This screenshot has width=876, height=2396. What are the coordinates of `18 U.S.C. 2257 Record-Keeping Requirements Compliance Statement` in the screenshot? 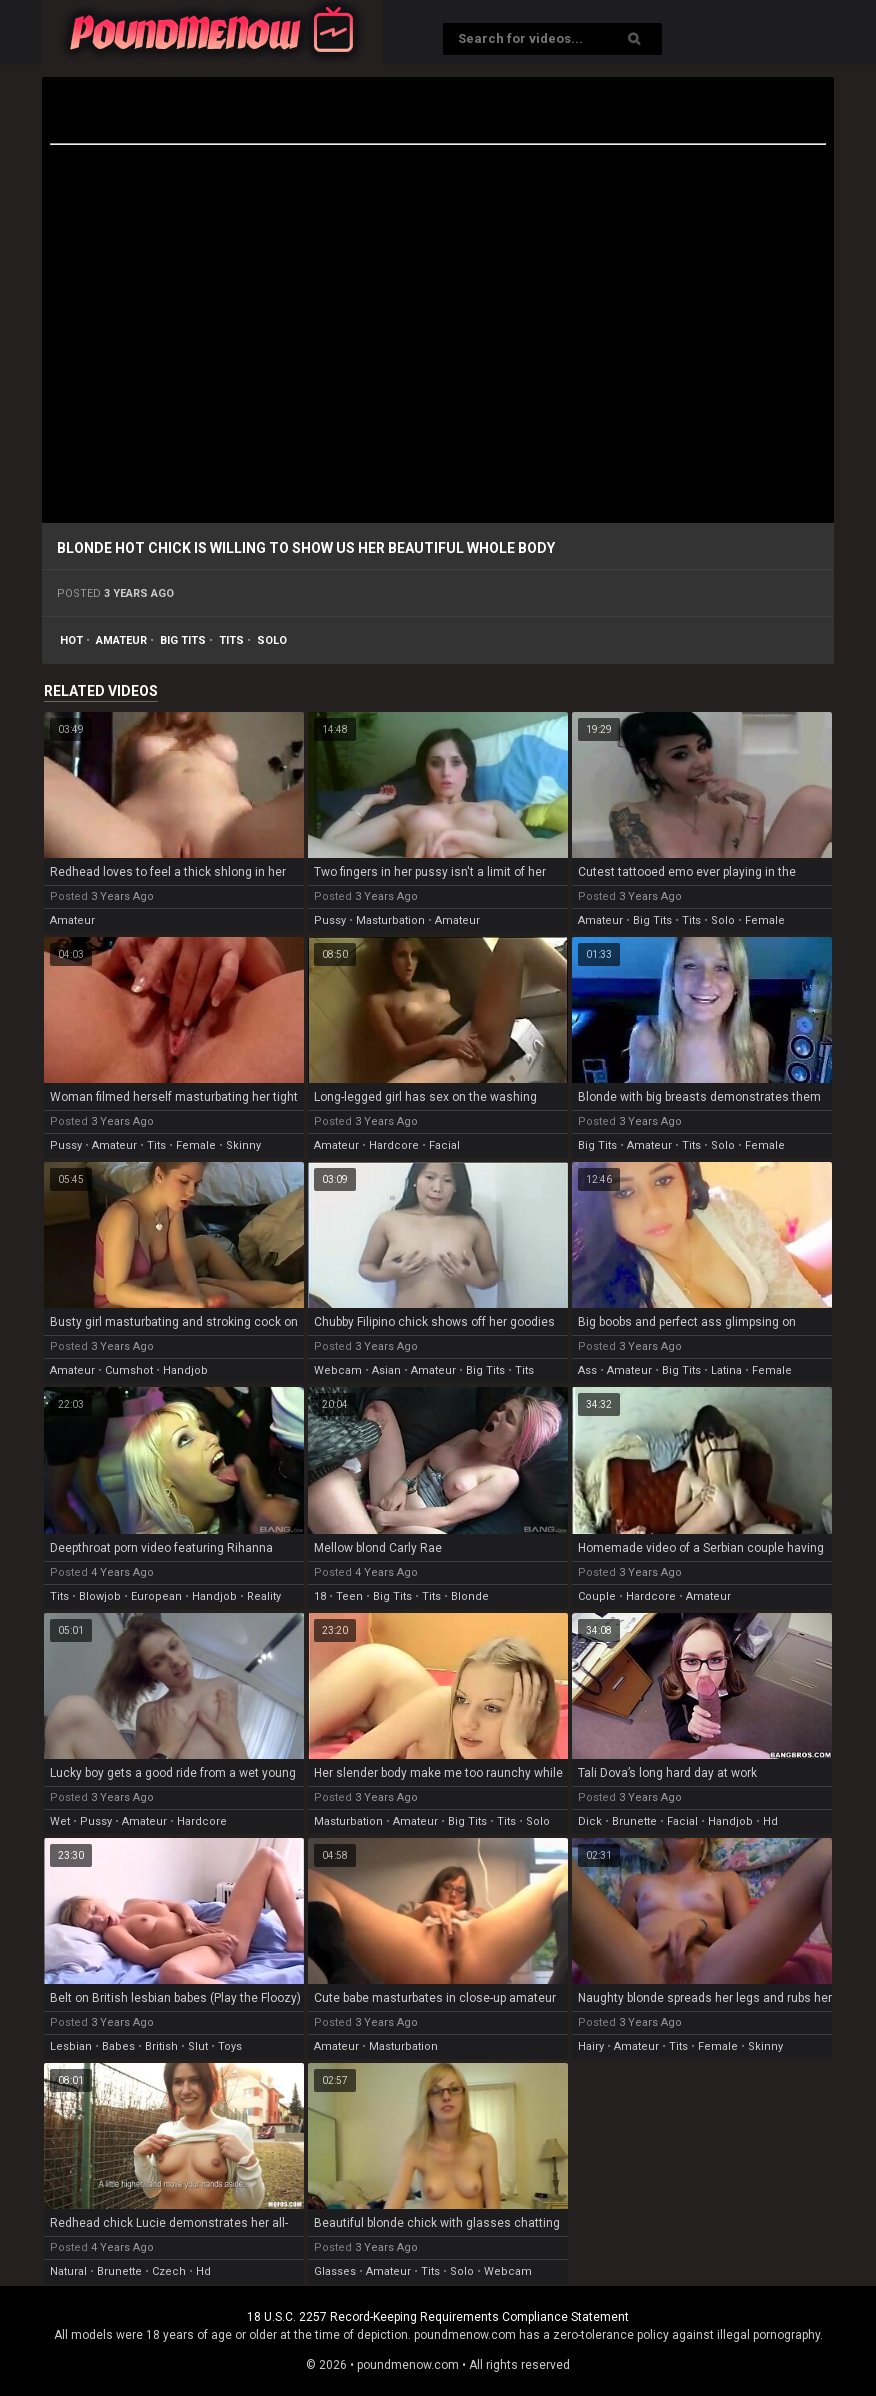 It's located at (438, 2317).